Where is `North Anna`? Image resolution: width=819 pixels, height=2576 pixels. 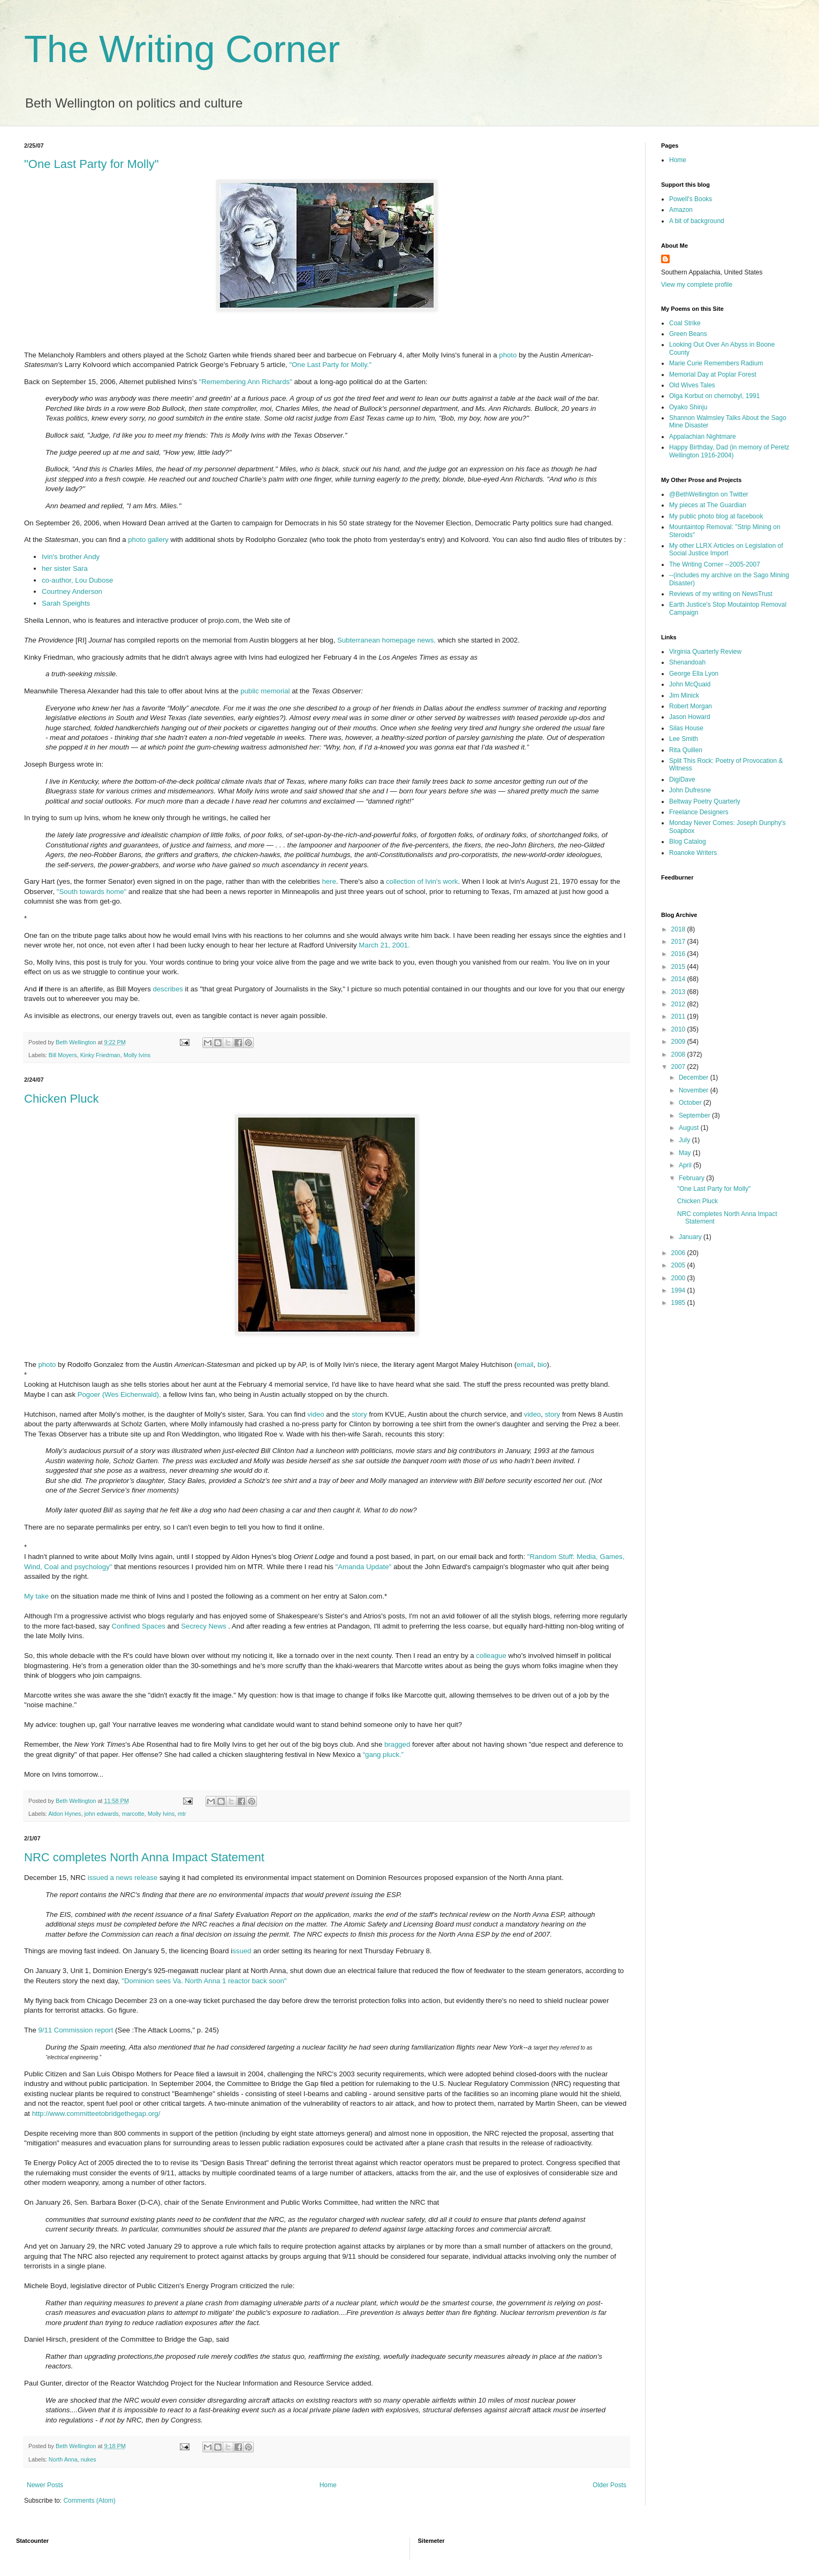
North Anna is located at coordinates (63, 2459).